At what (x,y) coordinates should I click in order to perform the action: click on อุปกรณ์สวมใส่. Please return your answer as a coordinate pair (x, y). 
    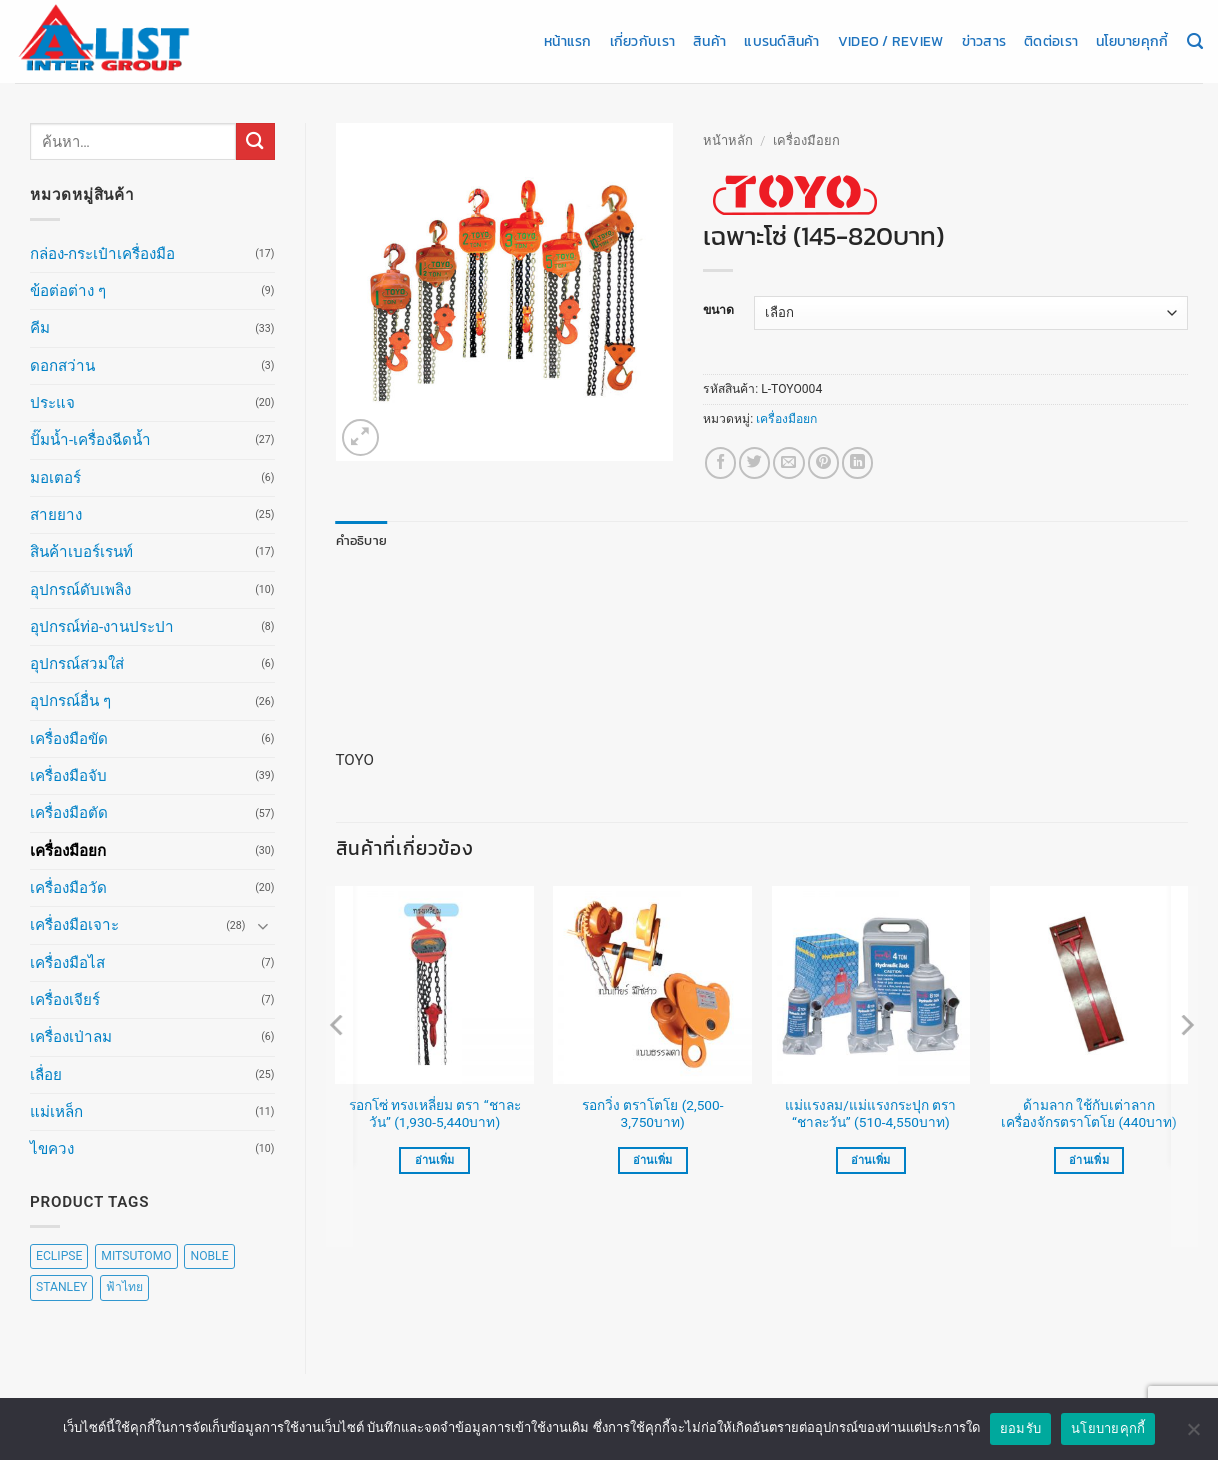
    Looking at the image, I should click on (77, 664).